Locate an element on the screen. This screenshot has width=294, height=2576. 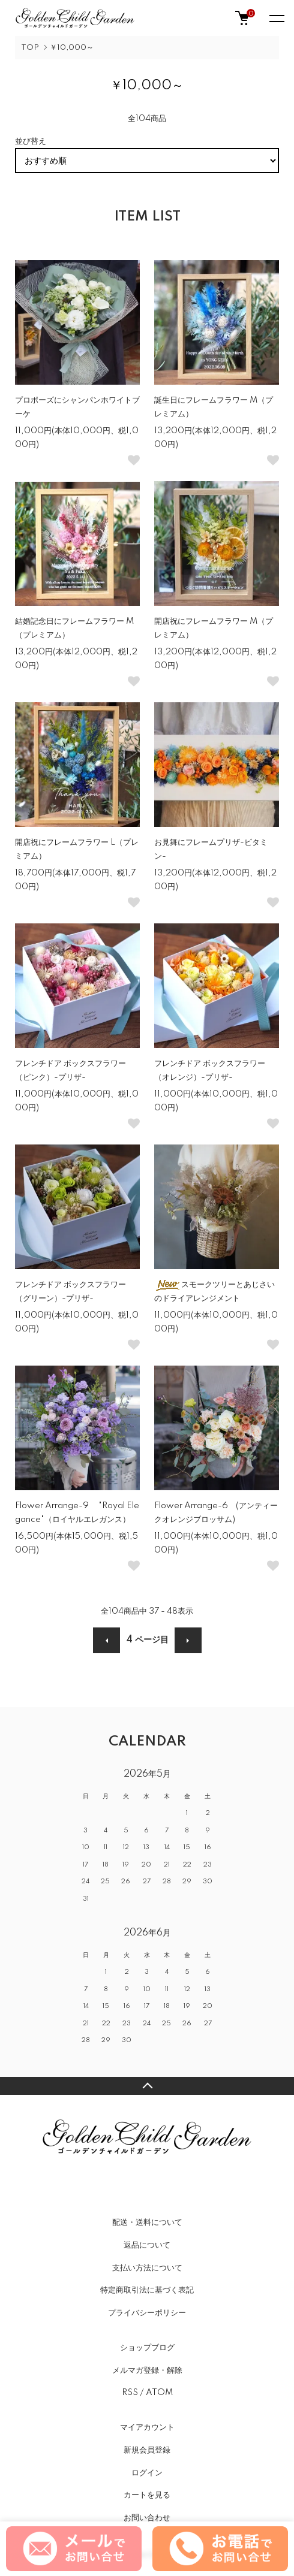
支払い方法について is located at coordinates (147, 2268).